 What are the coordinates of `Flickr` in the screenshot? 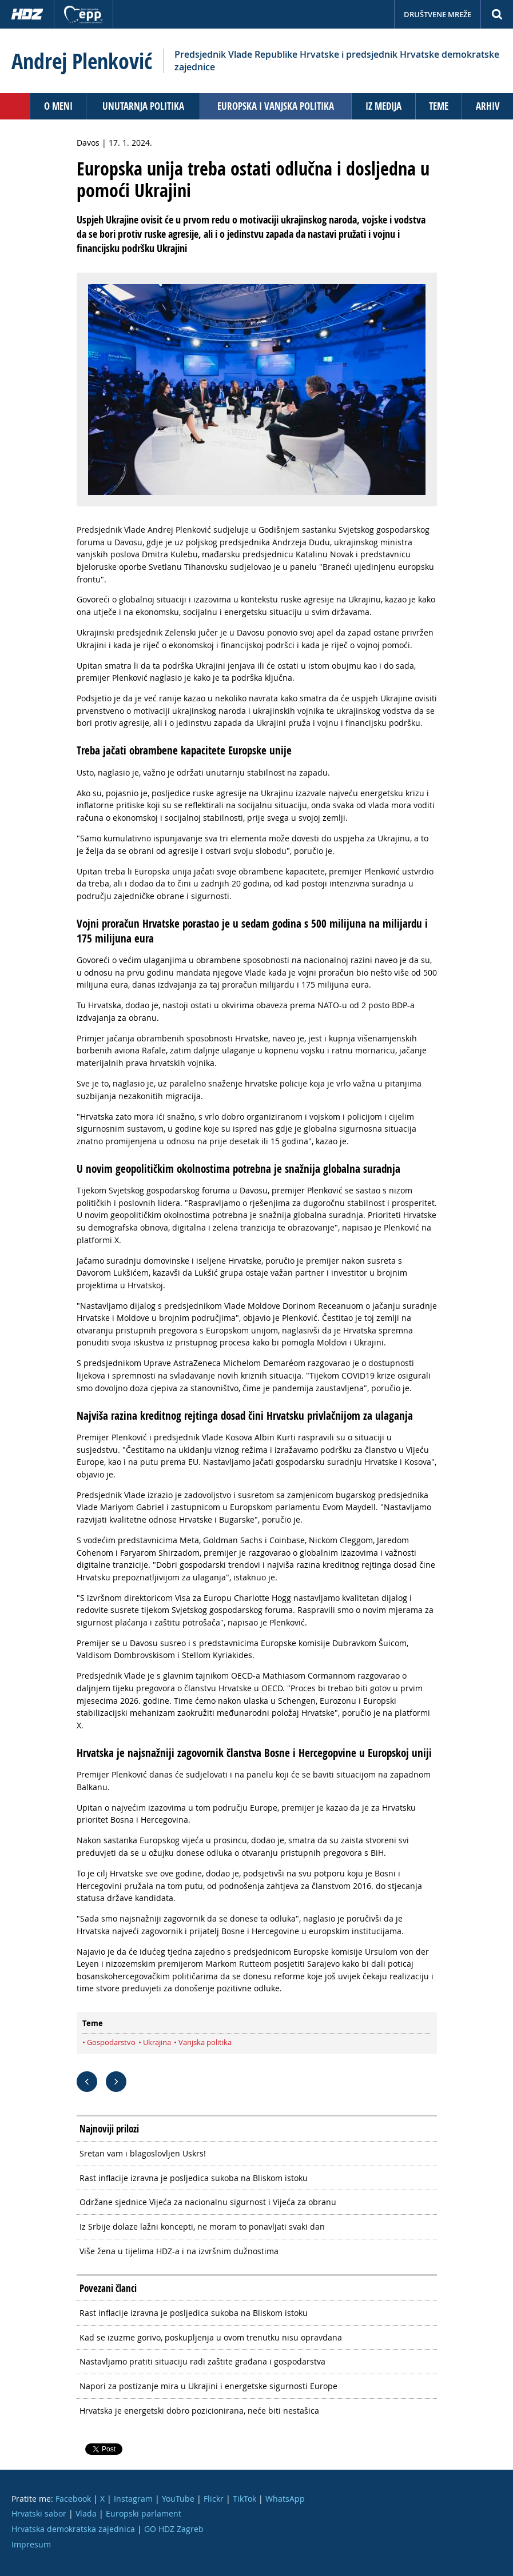 It's located at (214, 2498).